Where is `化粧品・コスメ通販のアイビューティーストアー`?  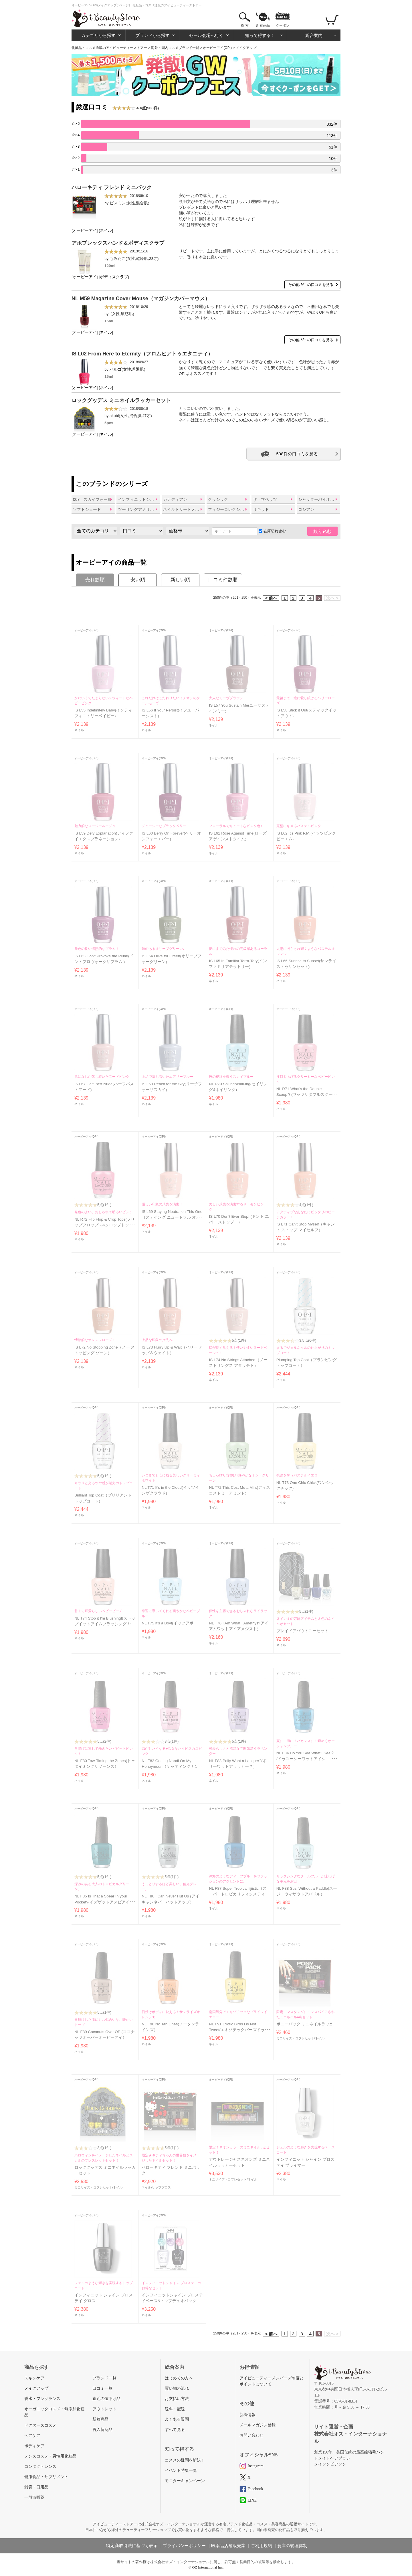
化粧品・コスメ通販のアイビューティーストアー is located at coordinates (109, 48).